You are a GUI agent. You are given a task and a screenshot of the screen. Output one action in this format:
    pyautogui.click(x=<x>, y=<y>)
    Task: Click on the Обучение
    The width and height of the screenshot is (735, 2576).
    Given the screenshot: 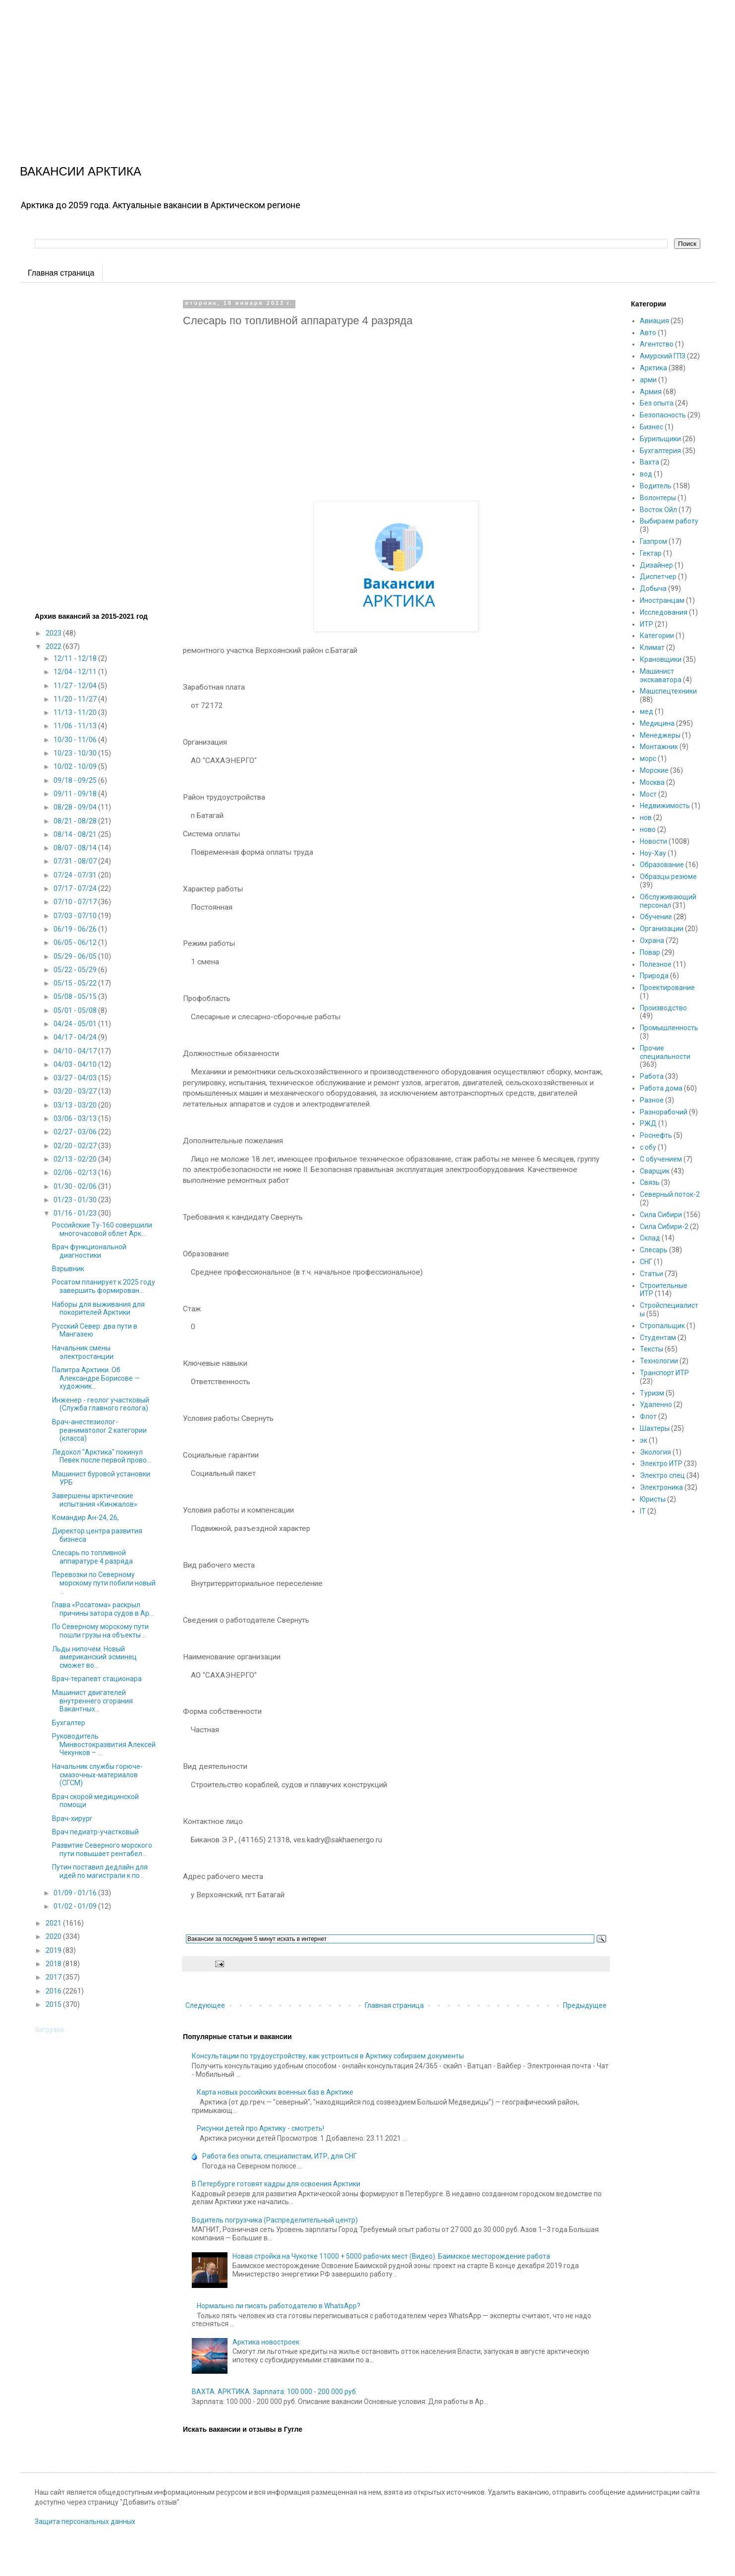 What is the action you would take?
    pyautogui.click(x=656, y=917)
    